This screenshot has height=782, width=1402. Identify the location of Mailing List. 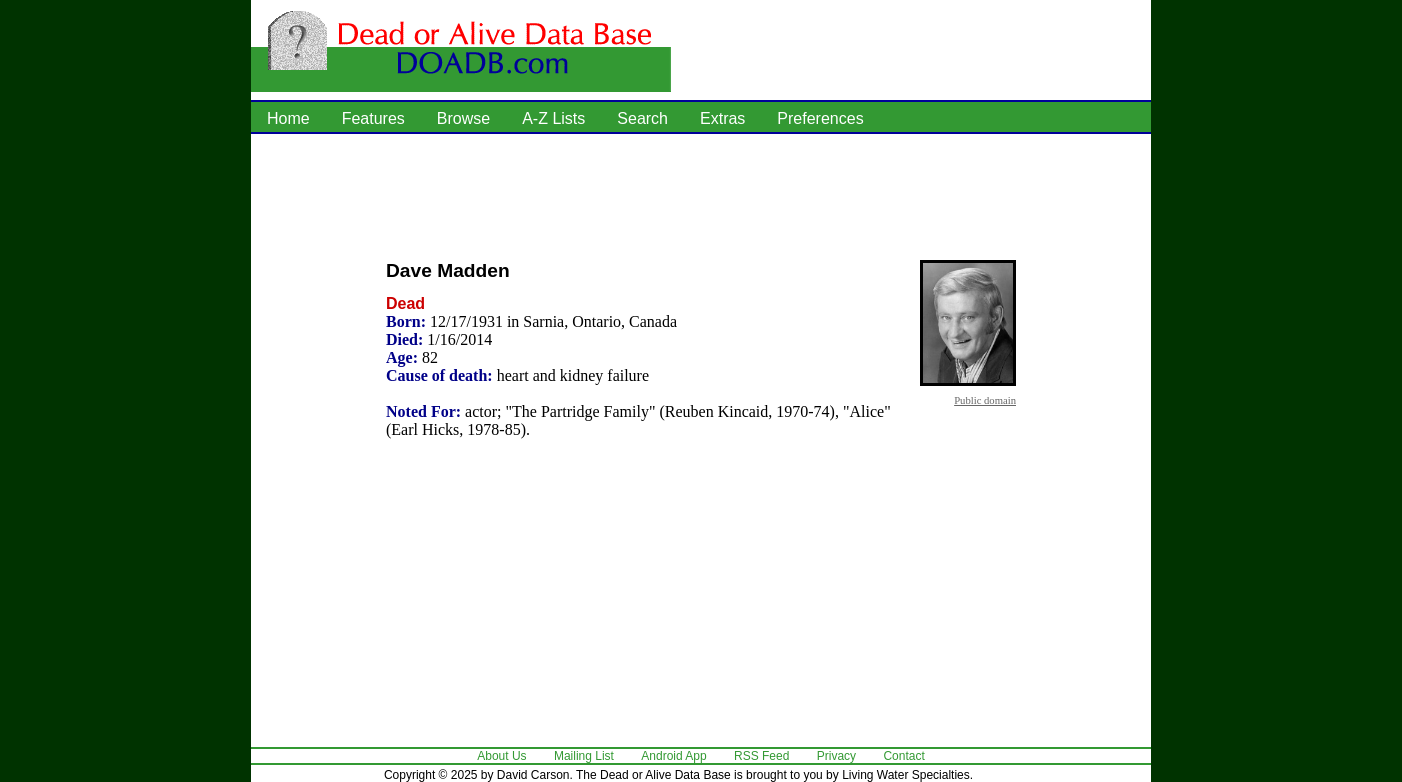
(584, 756).